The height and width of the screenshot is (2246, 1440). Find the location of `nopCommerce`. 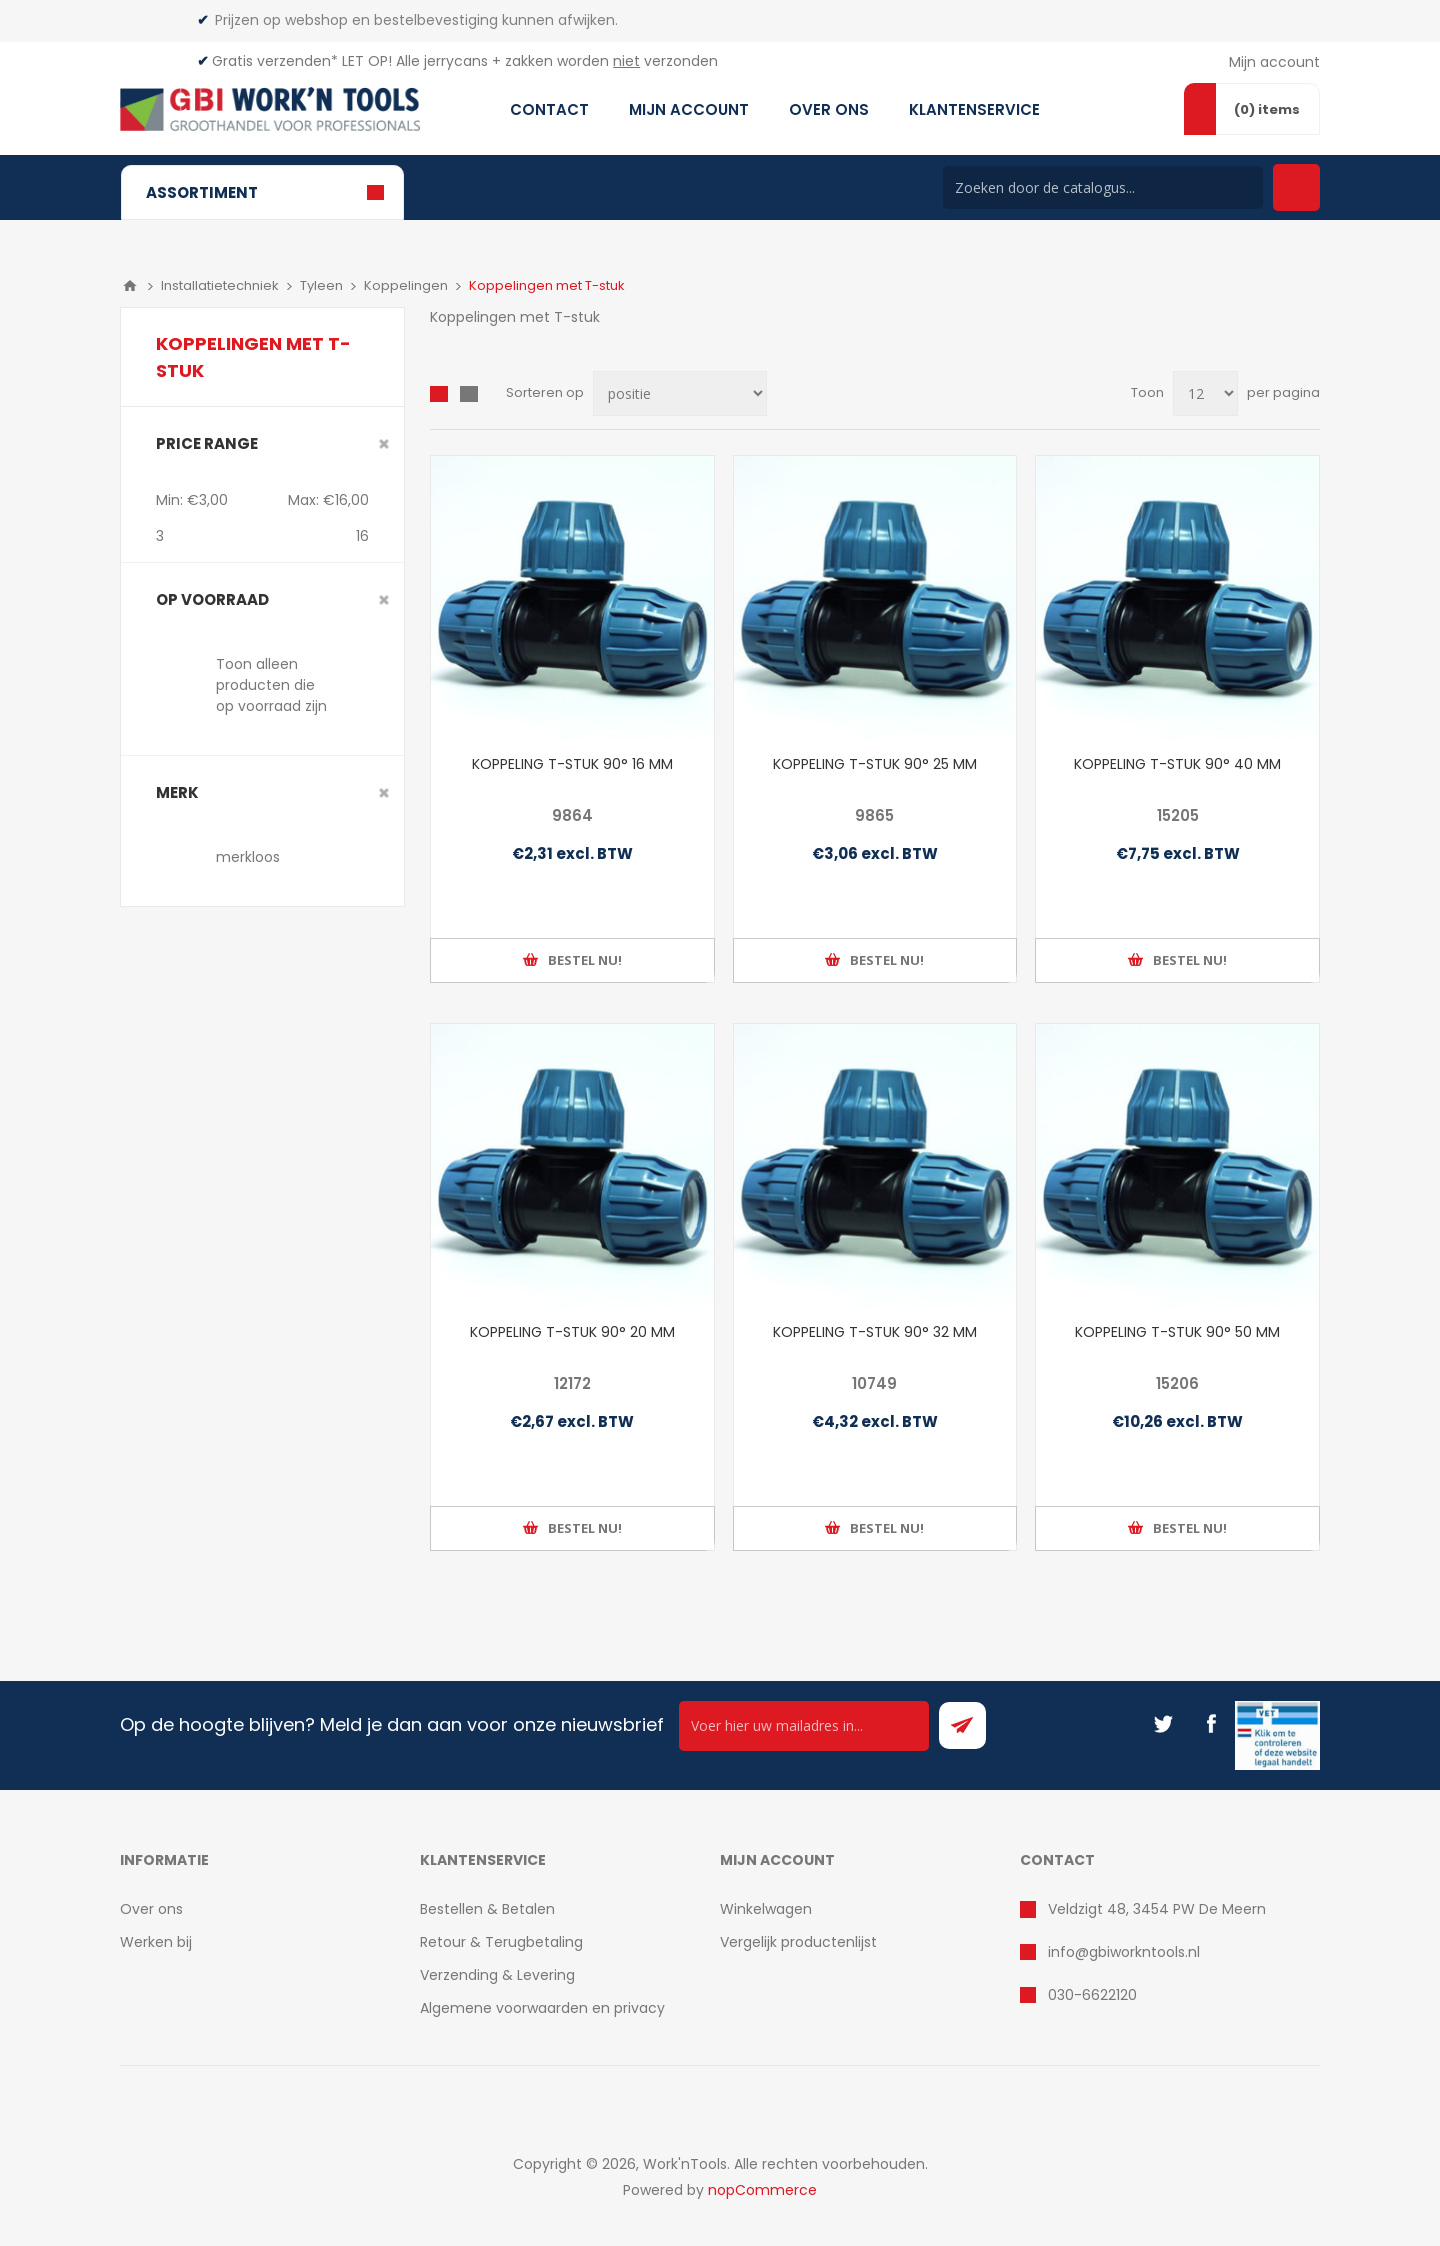

nopCommerce is located at coordinates (762, 2190).